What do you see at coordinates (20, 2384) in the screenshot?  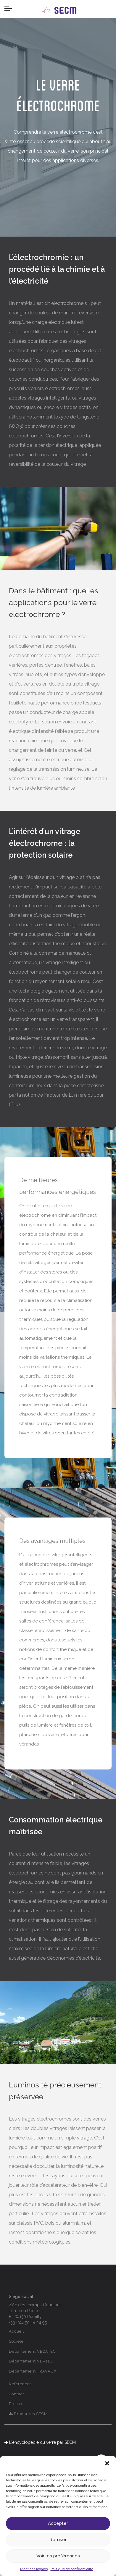 I see `Références` at bounding box center [20, 2384].